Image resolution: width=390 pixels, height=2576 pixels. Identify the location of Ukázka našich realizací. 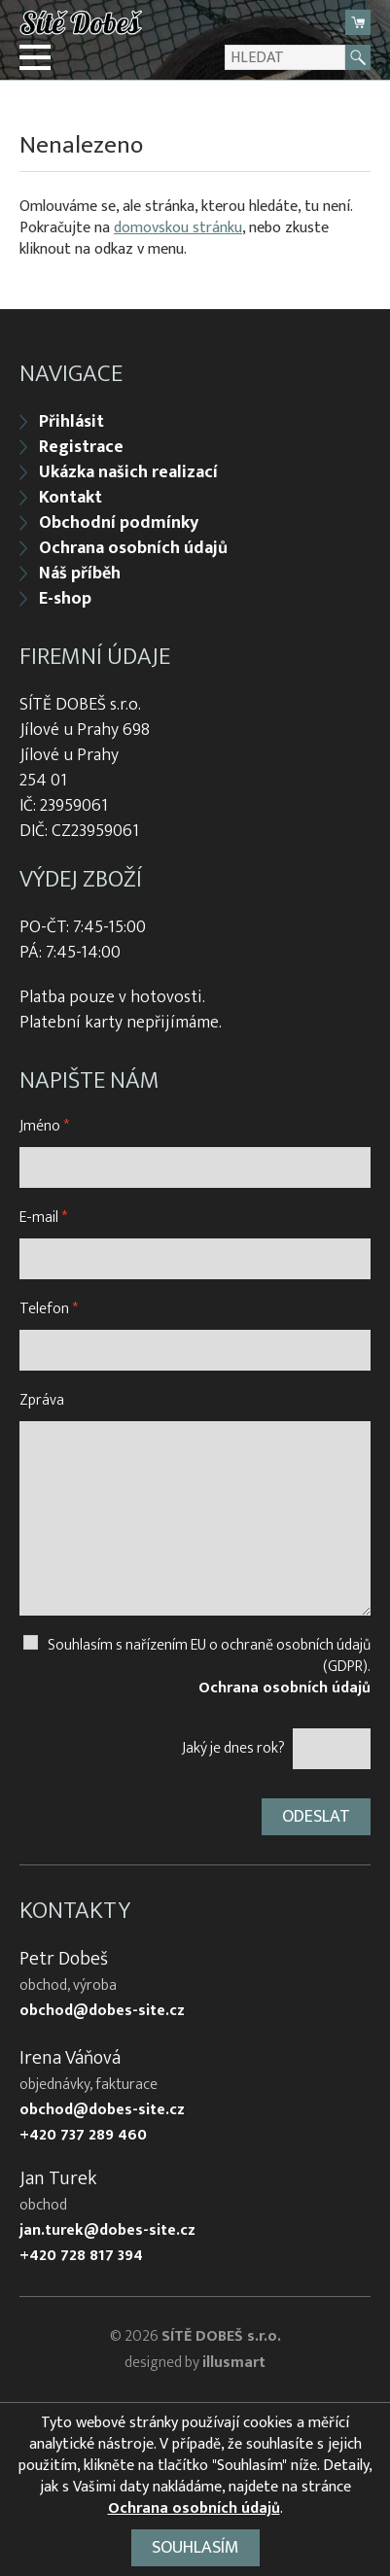
(128, 472).